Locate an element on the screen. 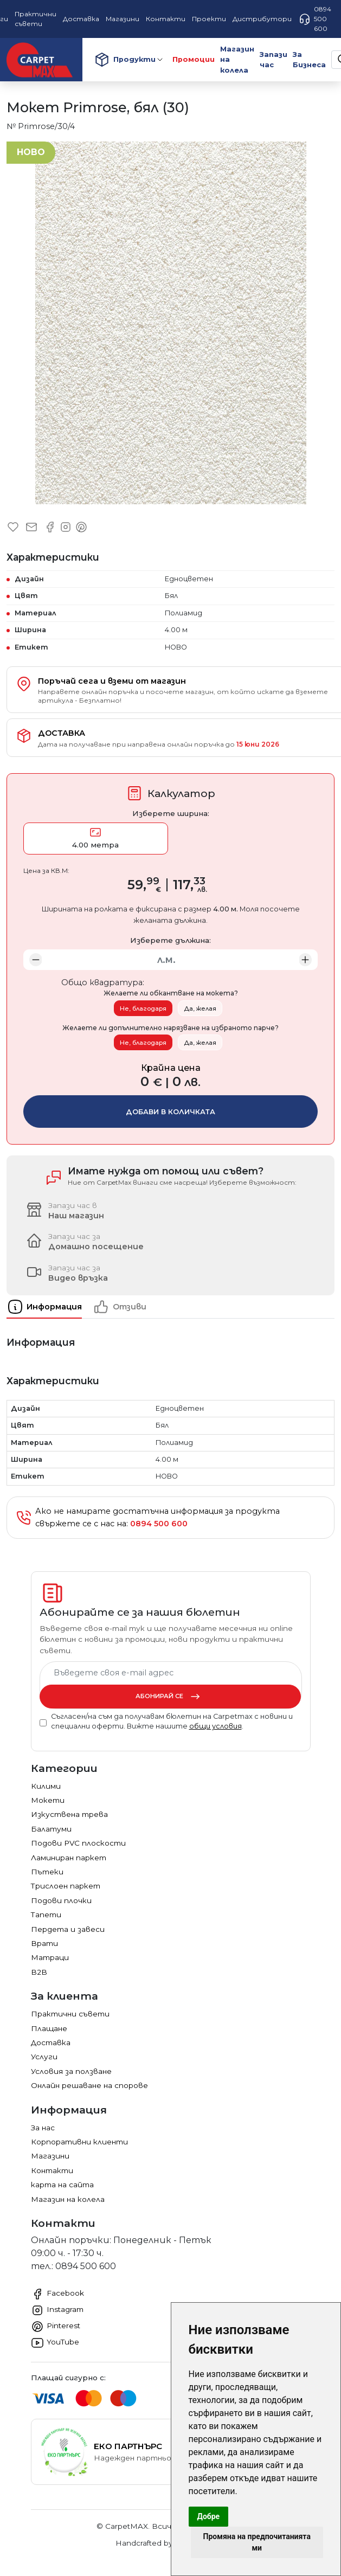  Желаете ли допълнително нарязване на избраното парче? is located at coordinates (170, 1028).